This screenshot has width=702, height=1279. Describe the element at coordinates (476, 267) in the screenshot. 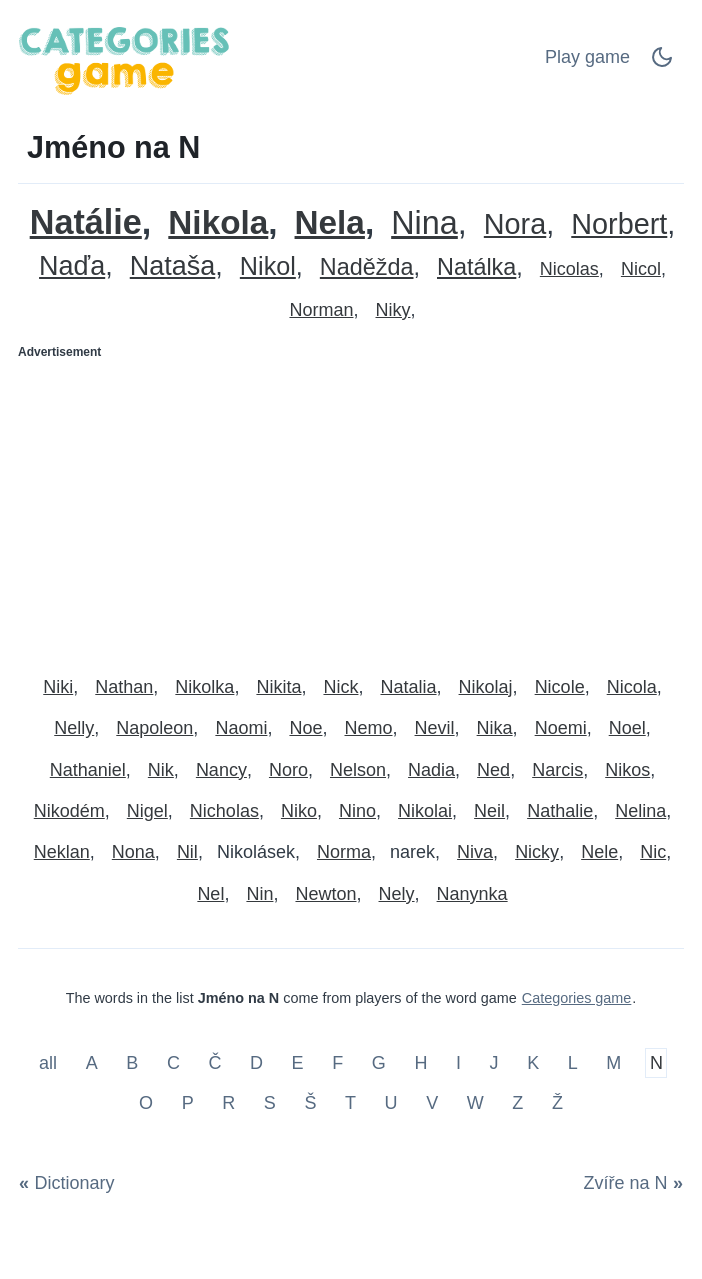

I see `Natálka` at that location.